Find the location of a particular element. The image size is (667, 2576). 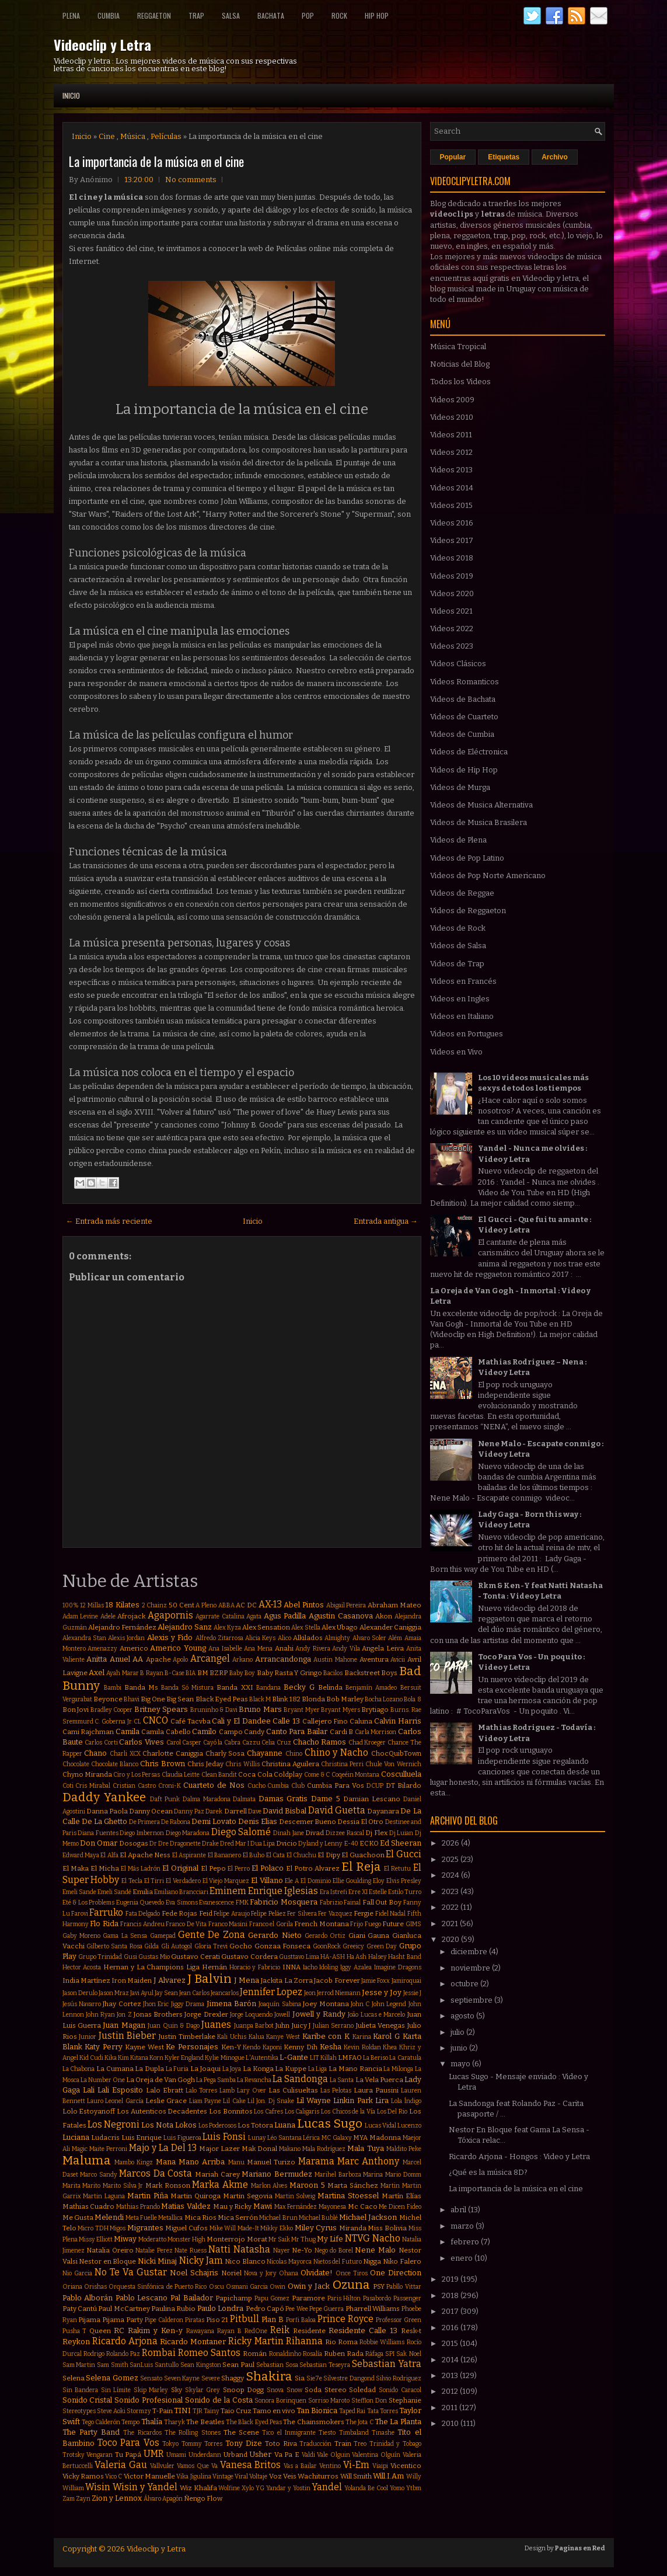

Mayonesa is located at coordinates (332, 2207).